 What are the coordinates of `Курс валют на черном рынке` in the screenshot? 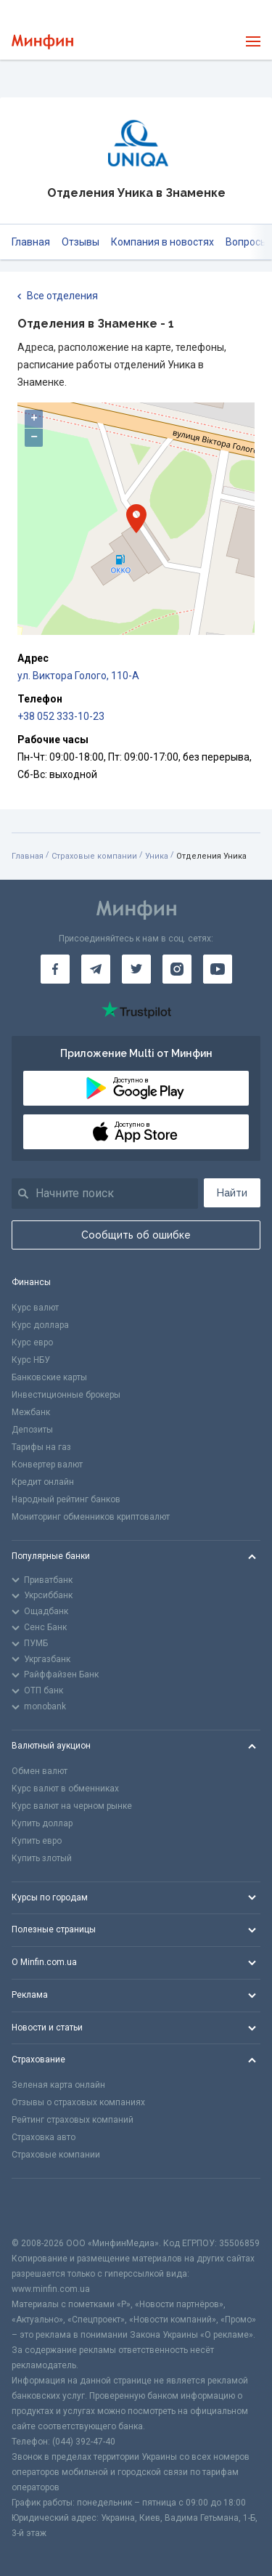 It's located at (72, 1806).